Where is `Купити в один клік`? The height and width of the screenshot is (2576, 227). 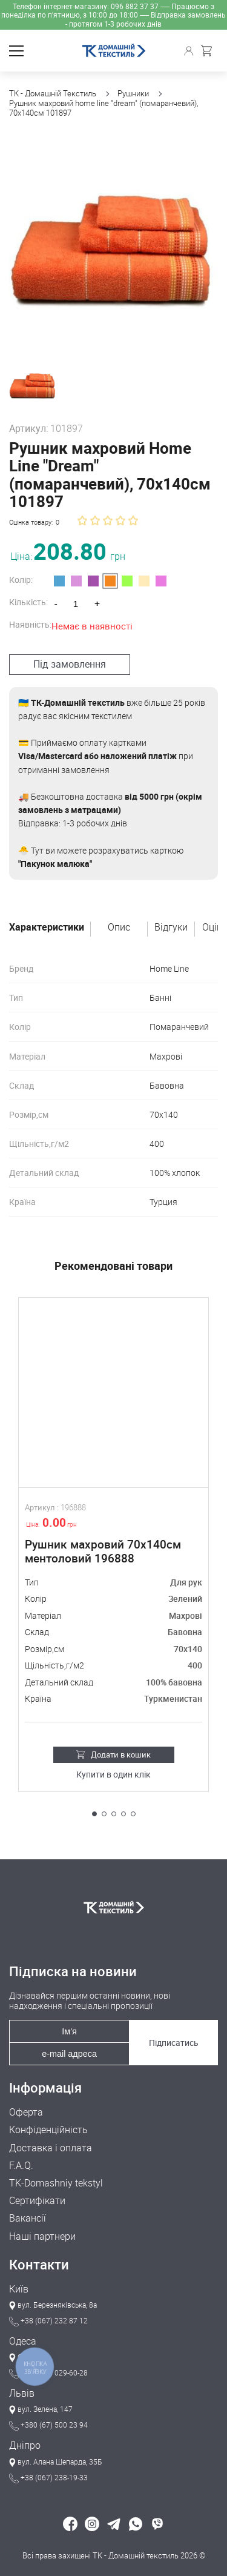
Купити в один клік is located at coordinates (113, 1775).